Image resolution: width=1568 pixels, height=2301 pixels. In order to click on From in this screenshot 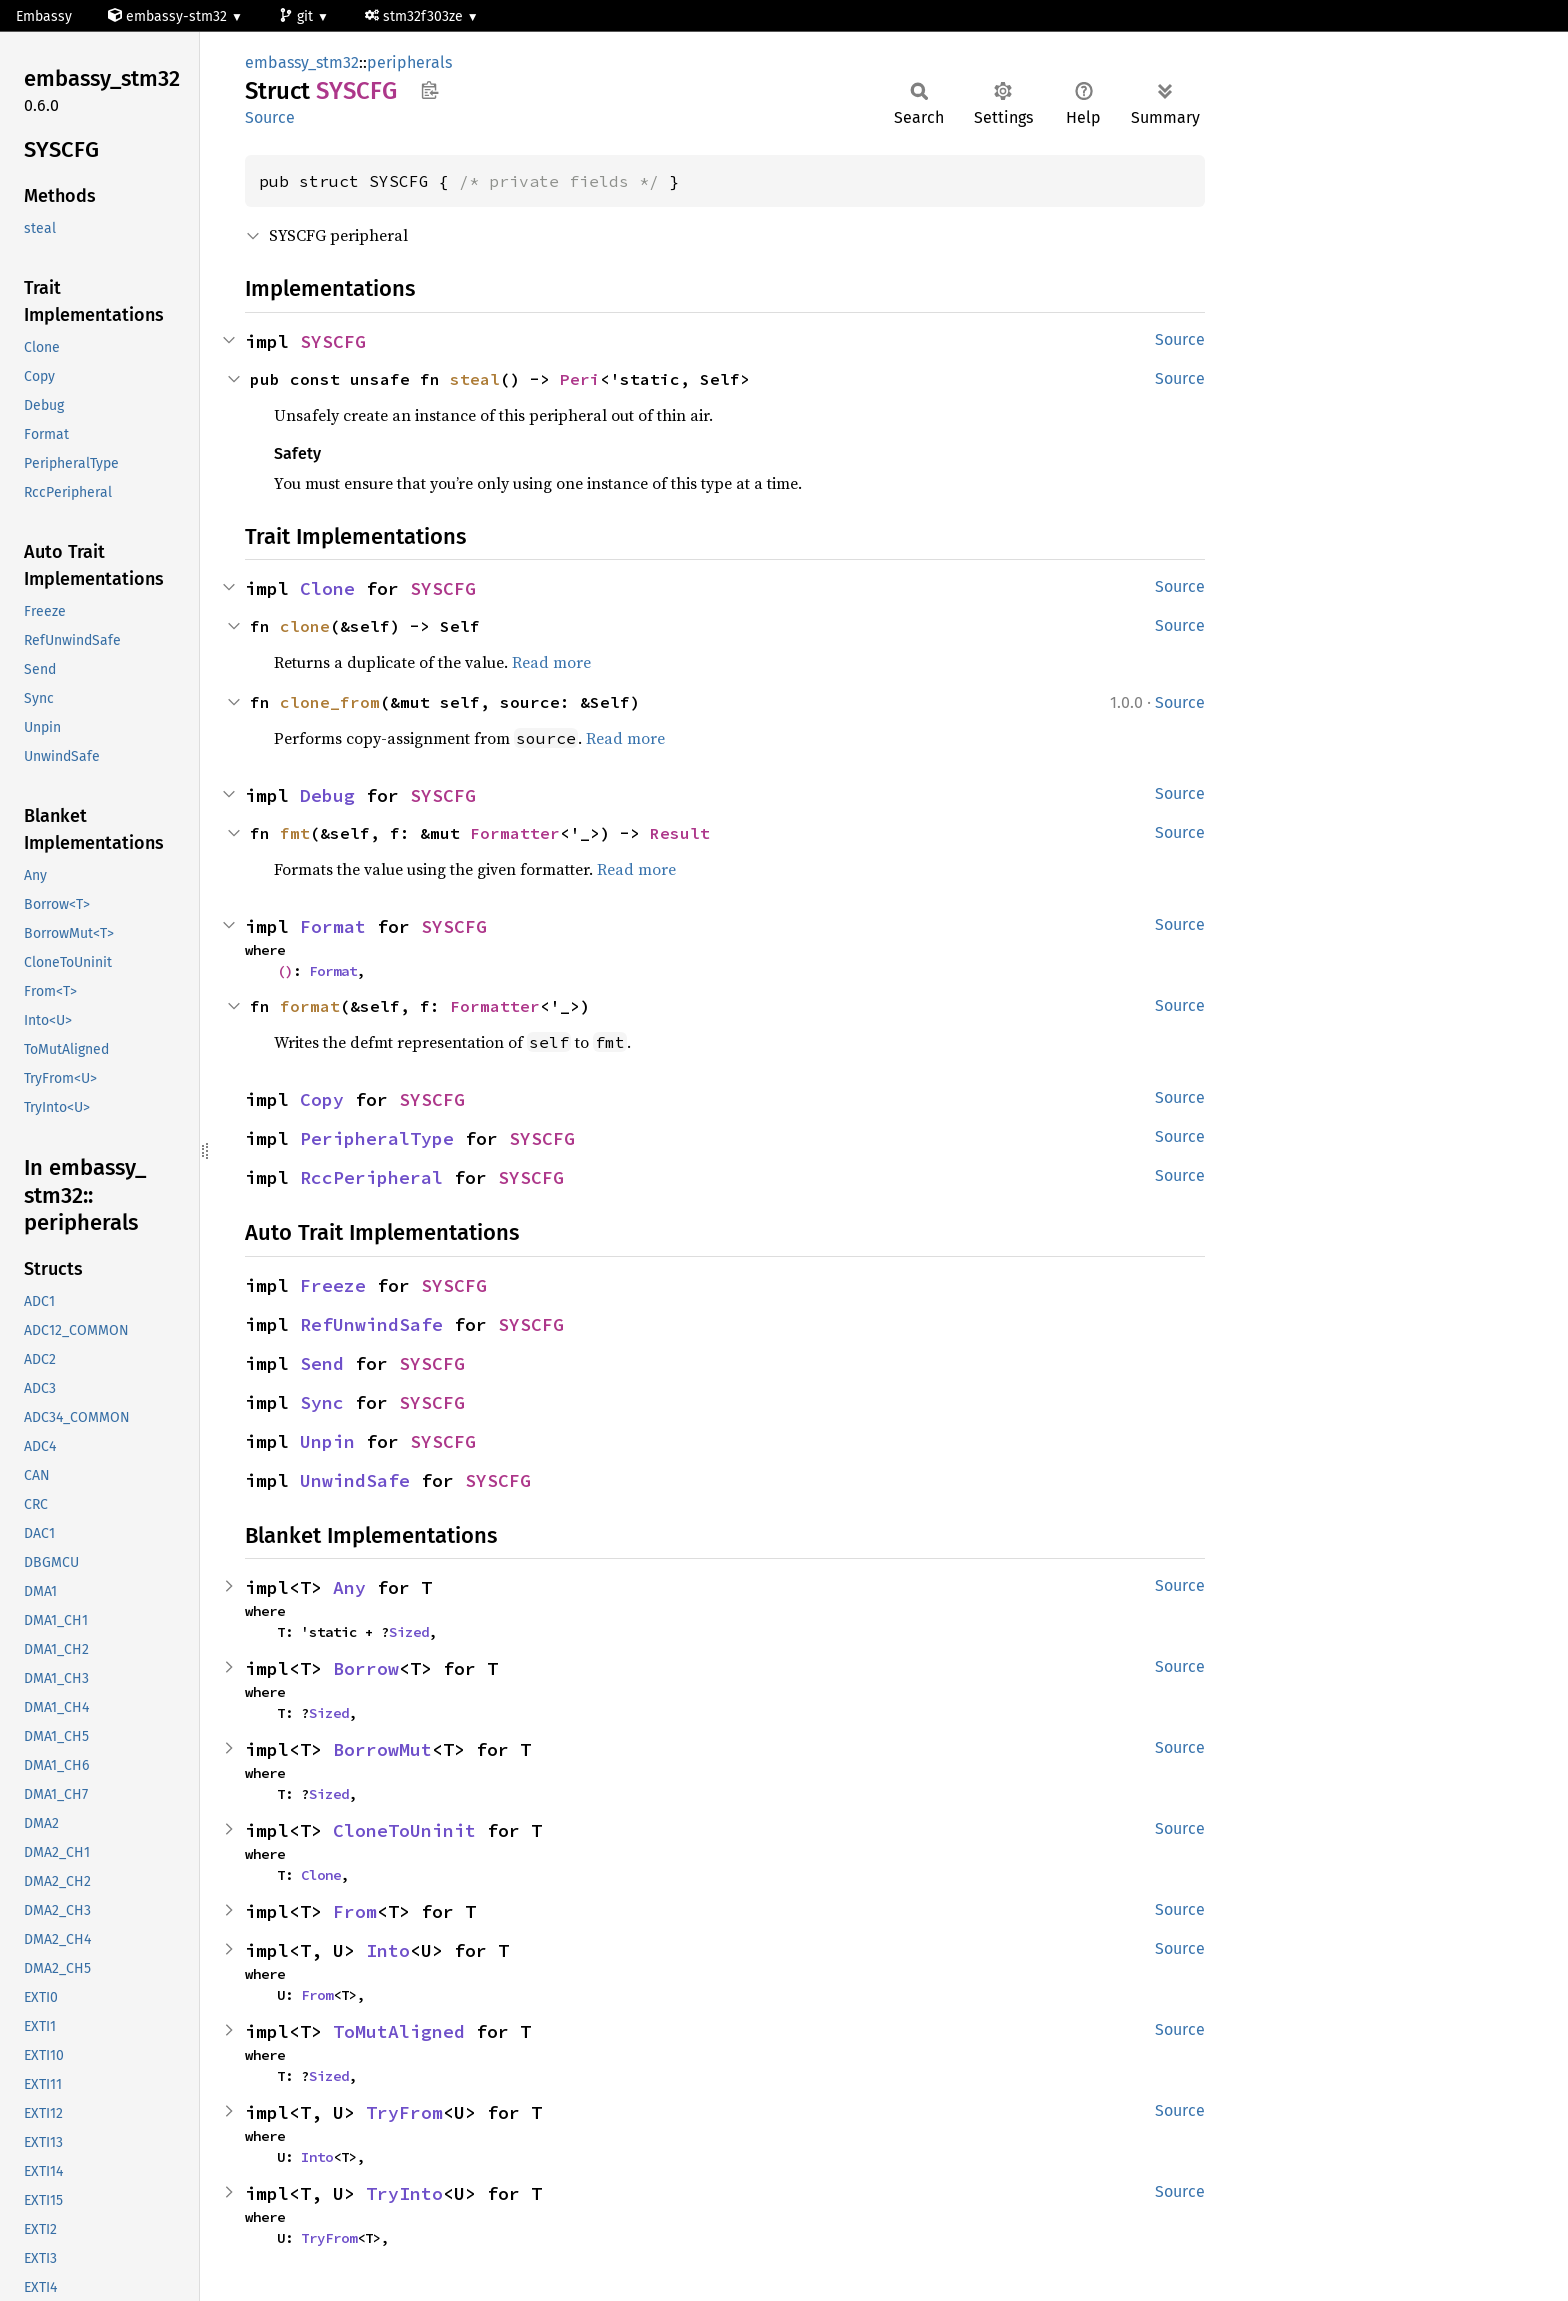, I will do `click(355, 1911)`.